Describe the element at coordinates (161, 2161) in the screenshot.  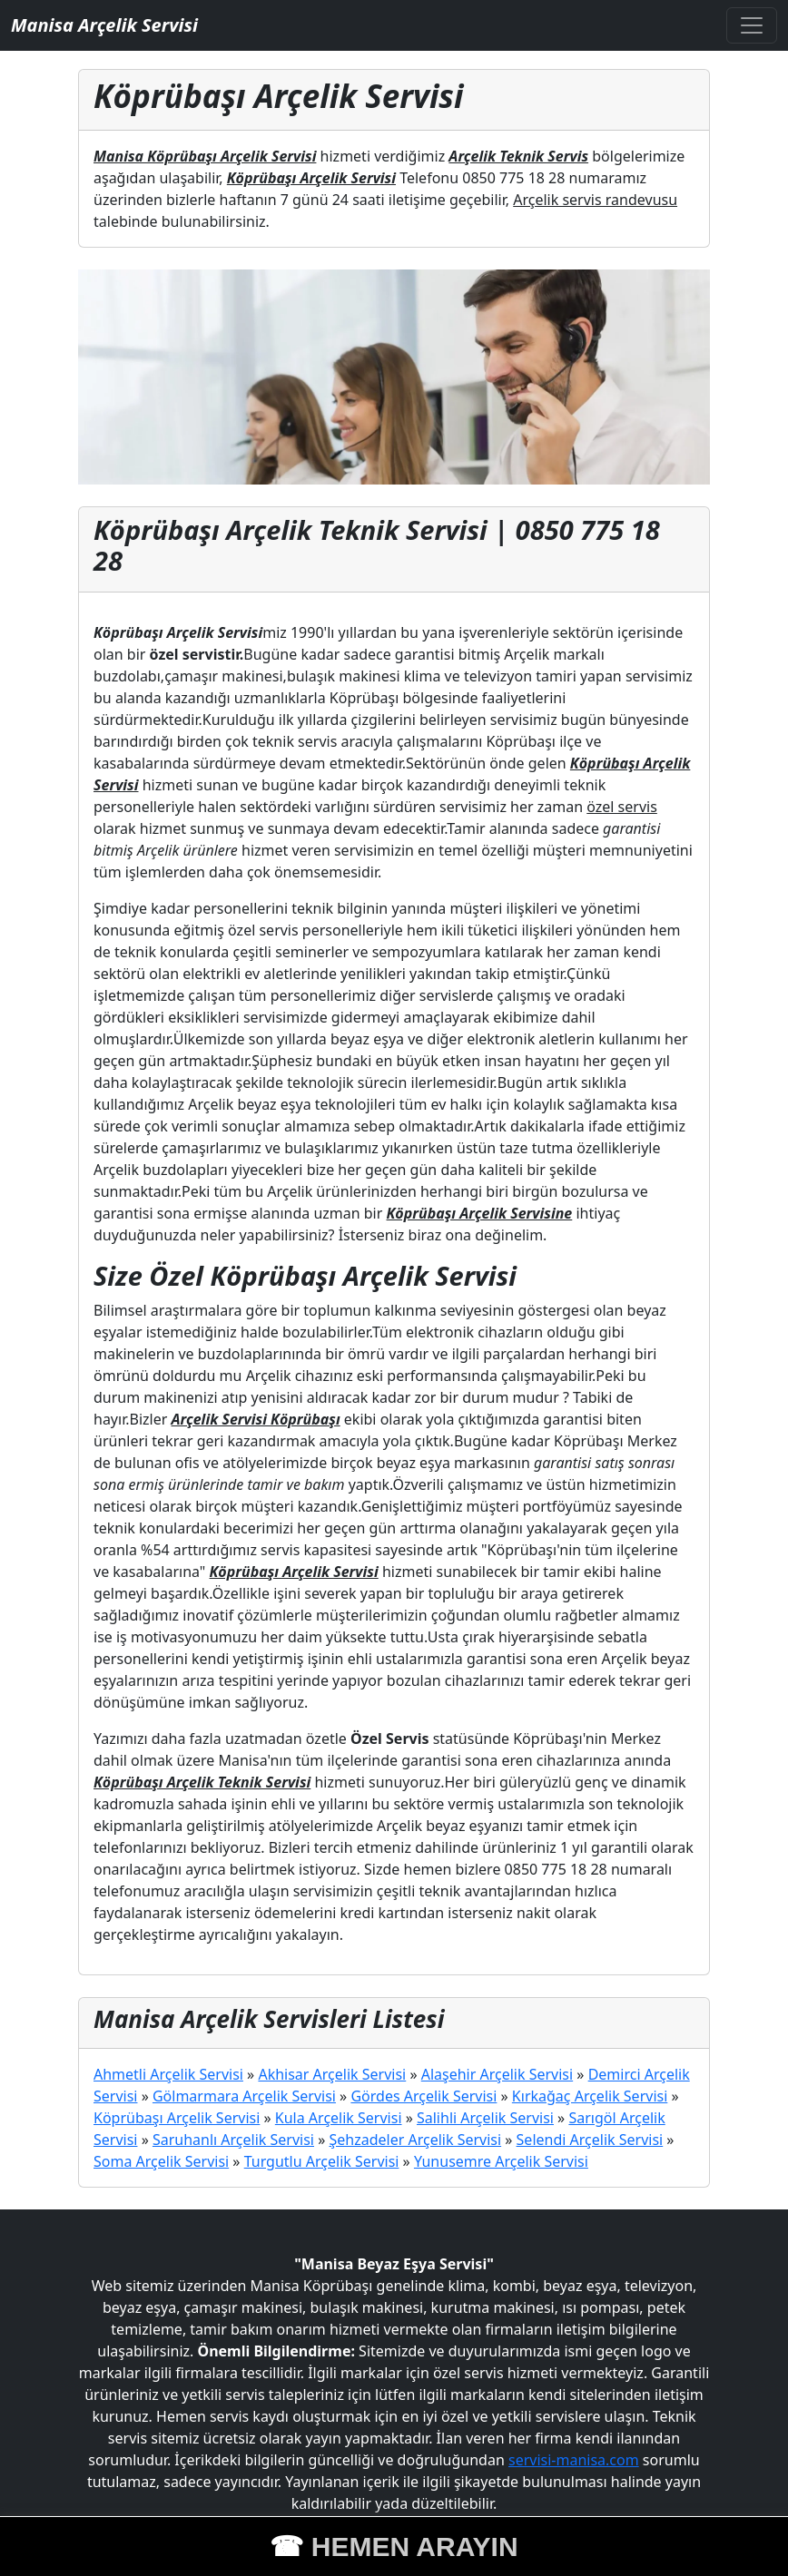
I see `Soma Arçelik Servisi` at that location.